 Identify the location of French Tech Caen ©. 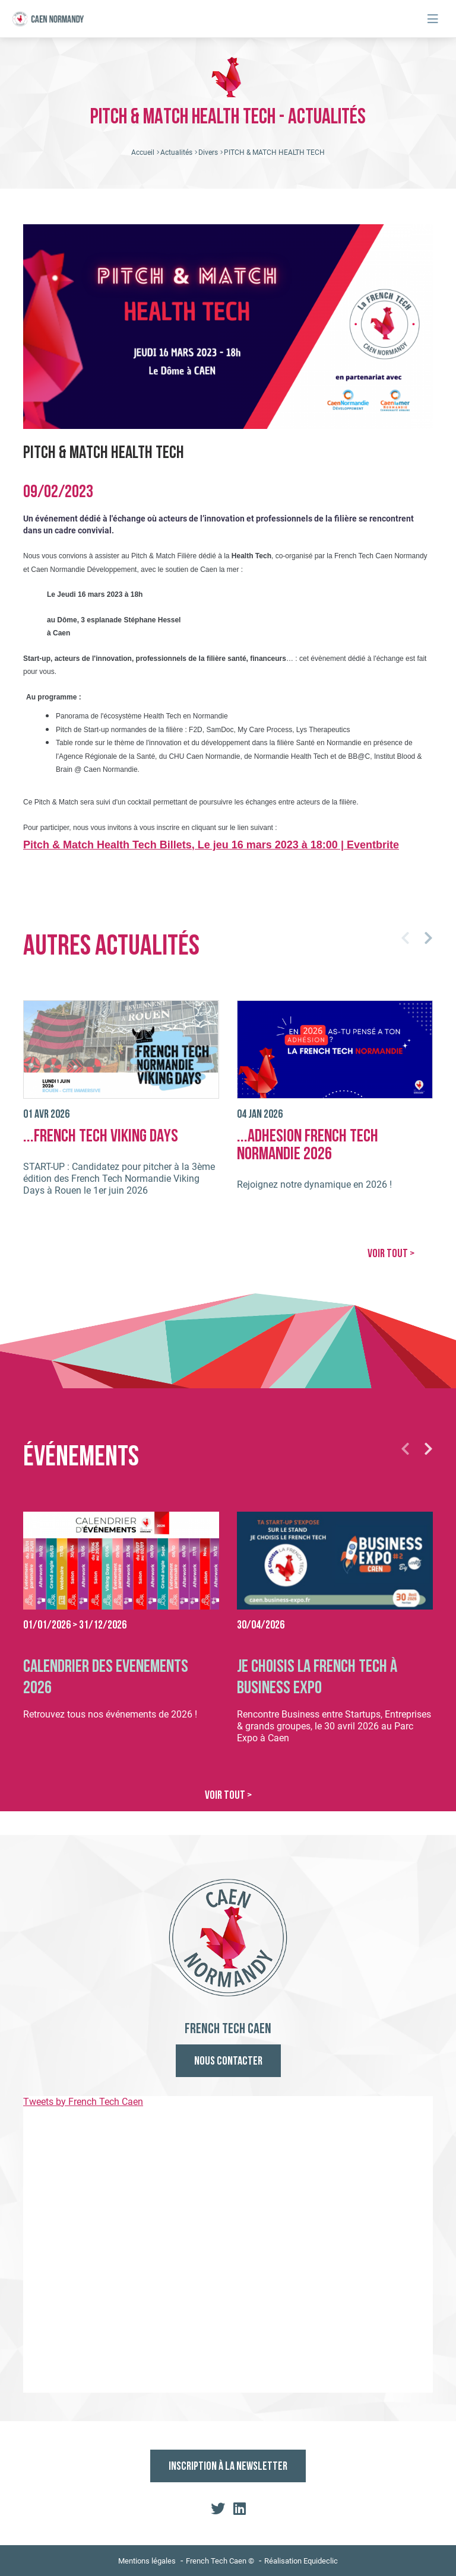
(220, 2560).